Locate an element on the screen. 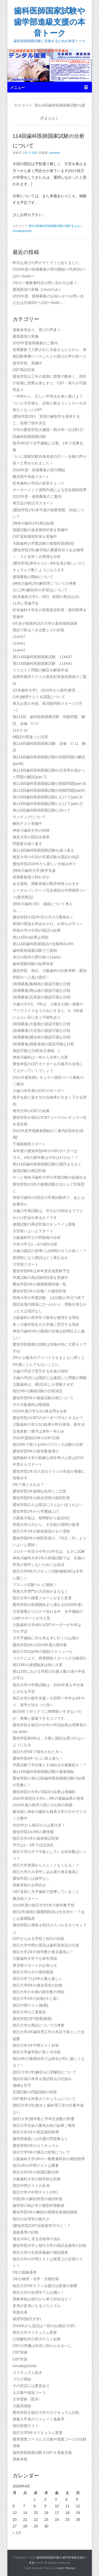 This screenshot has width=99, height=2576. 朝日大学1年の比較(今と昔) is located at coordinates (35, 1998).